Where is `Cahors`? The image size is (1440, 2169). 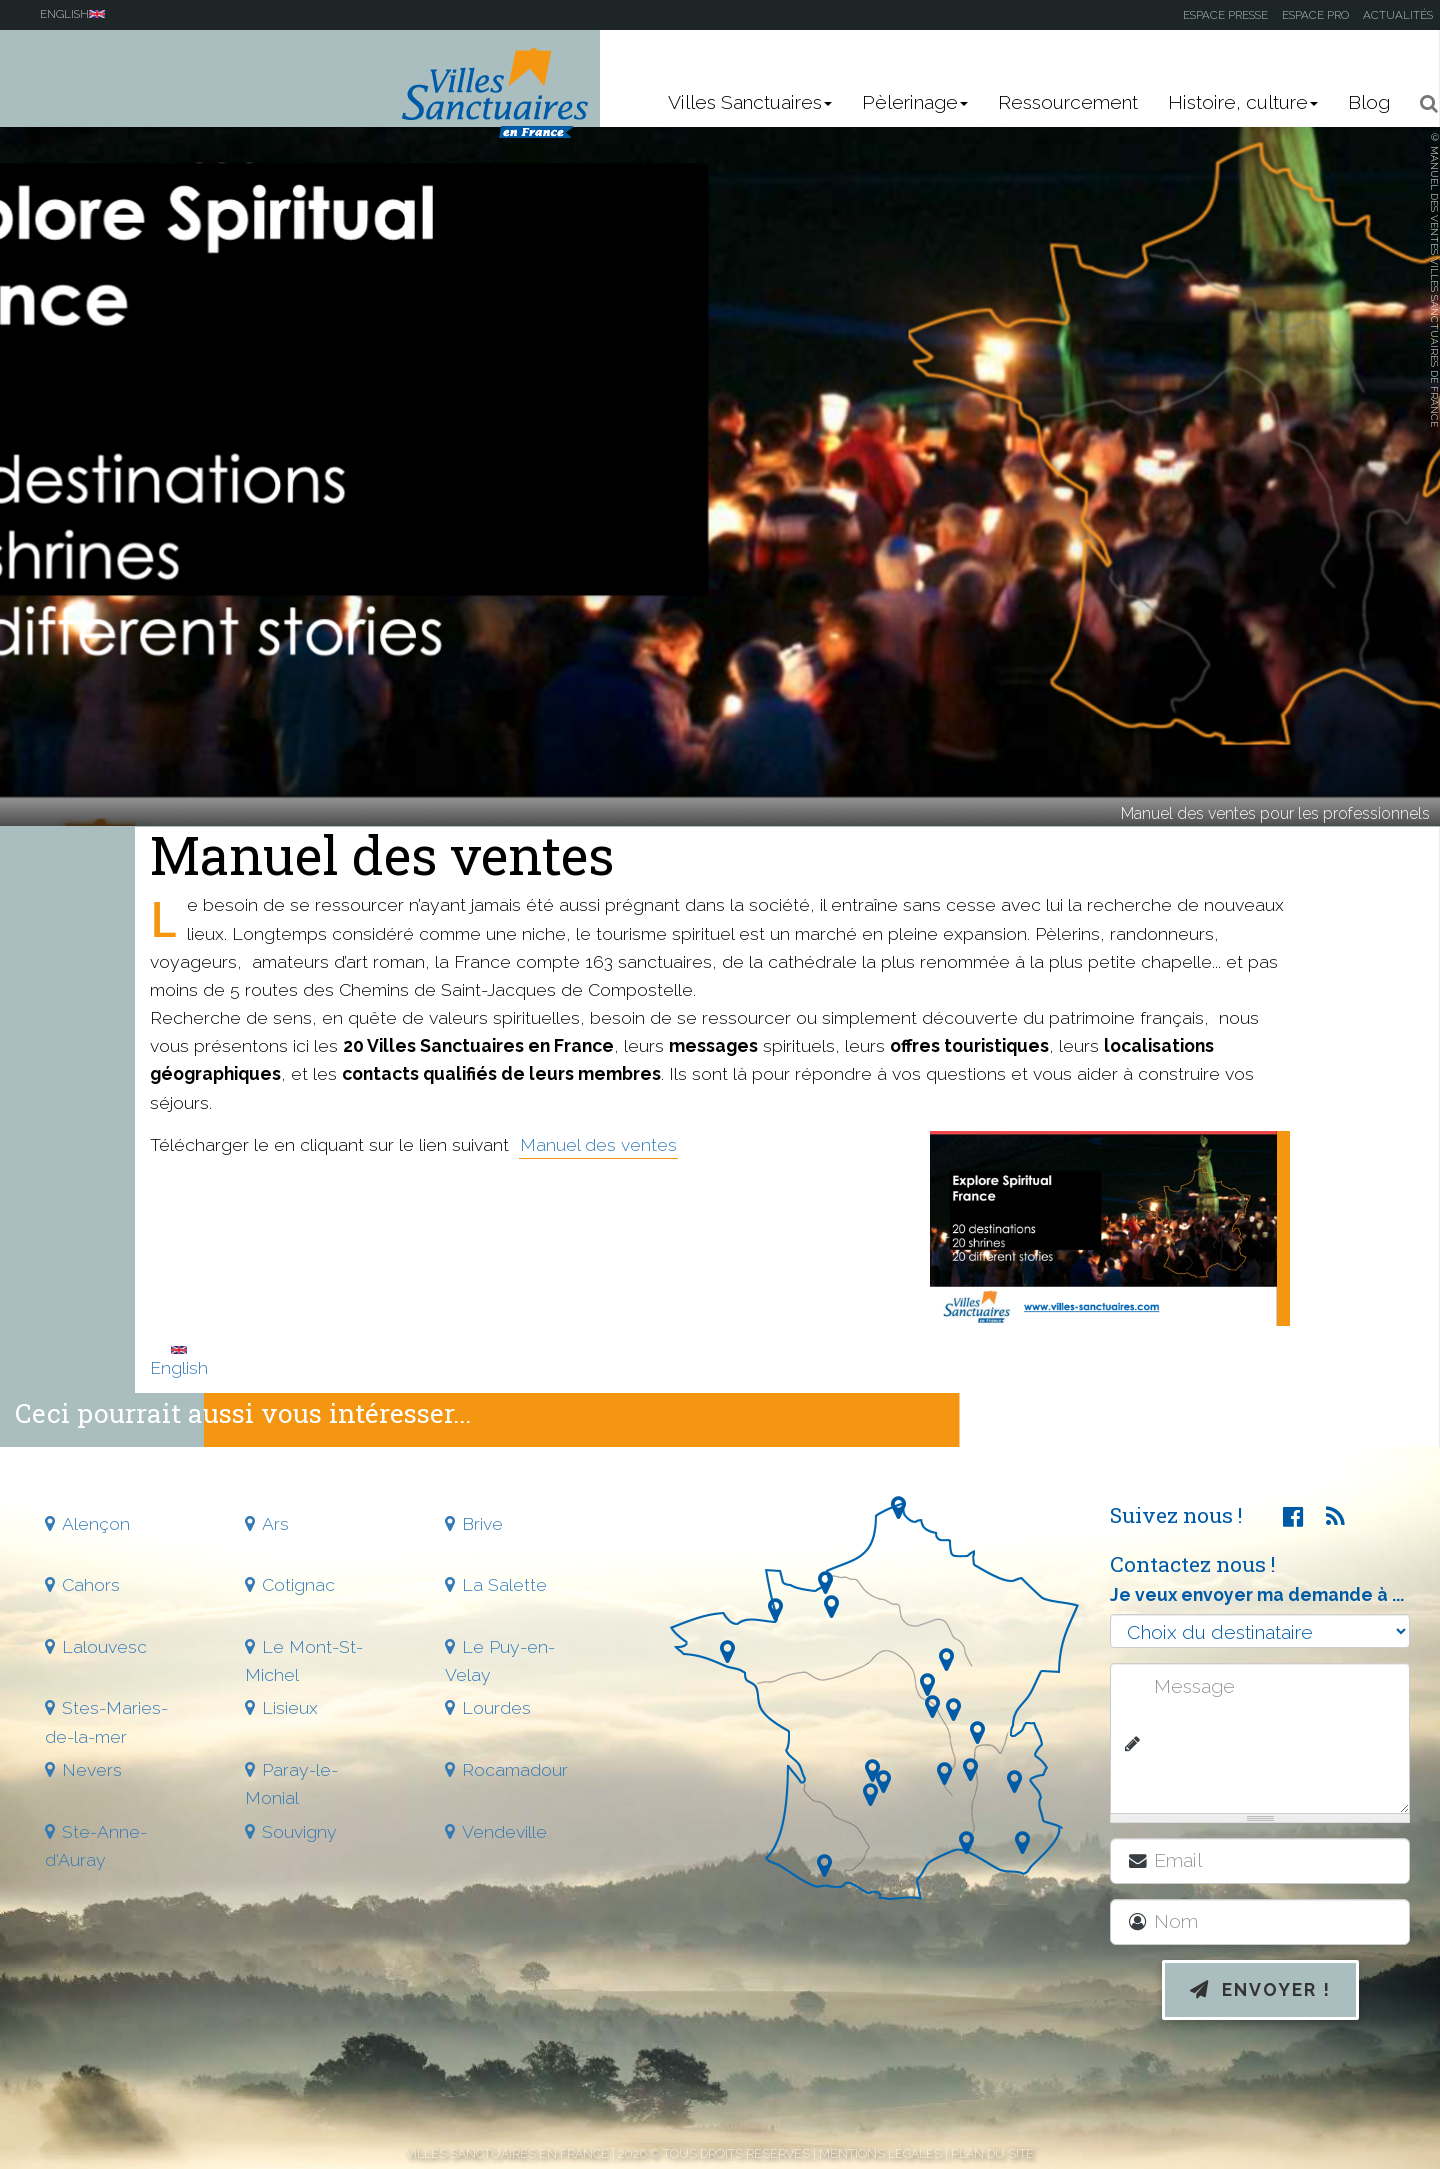 Cahors is located at coordinates (91, 1584).